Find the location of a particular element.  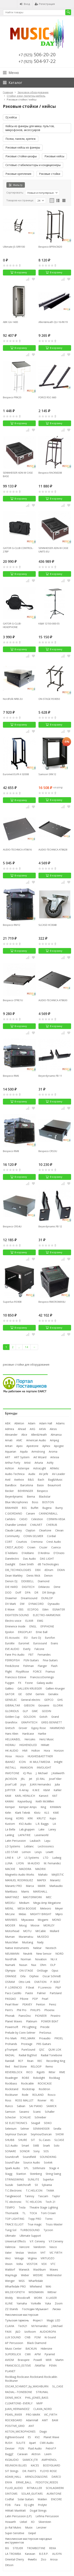

BODYGUARD is located at coordinates (51, 2465).